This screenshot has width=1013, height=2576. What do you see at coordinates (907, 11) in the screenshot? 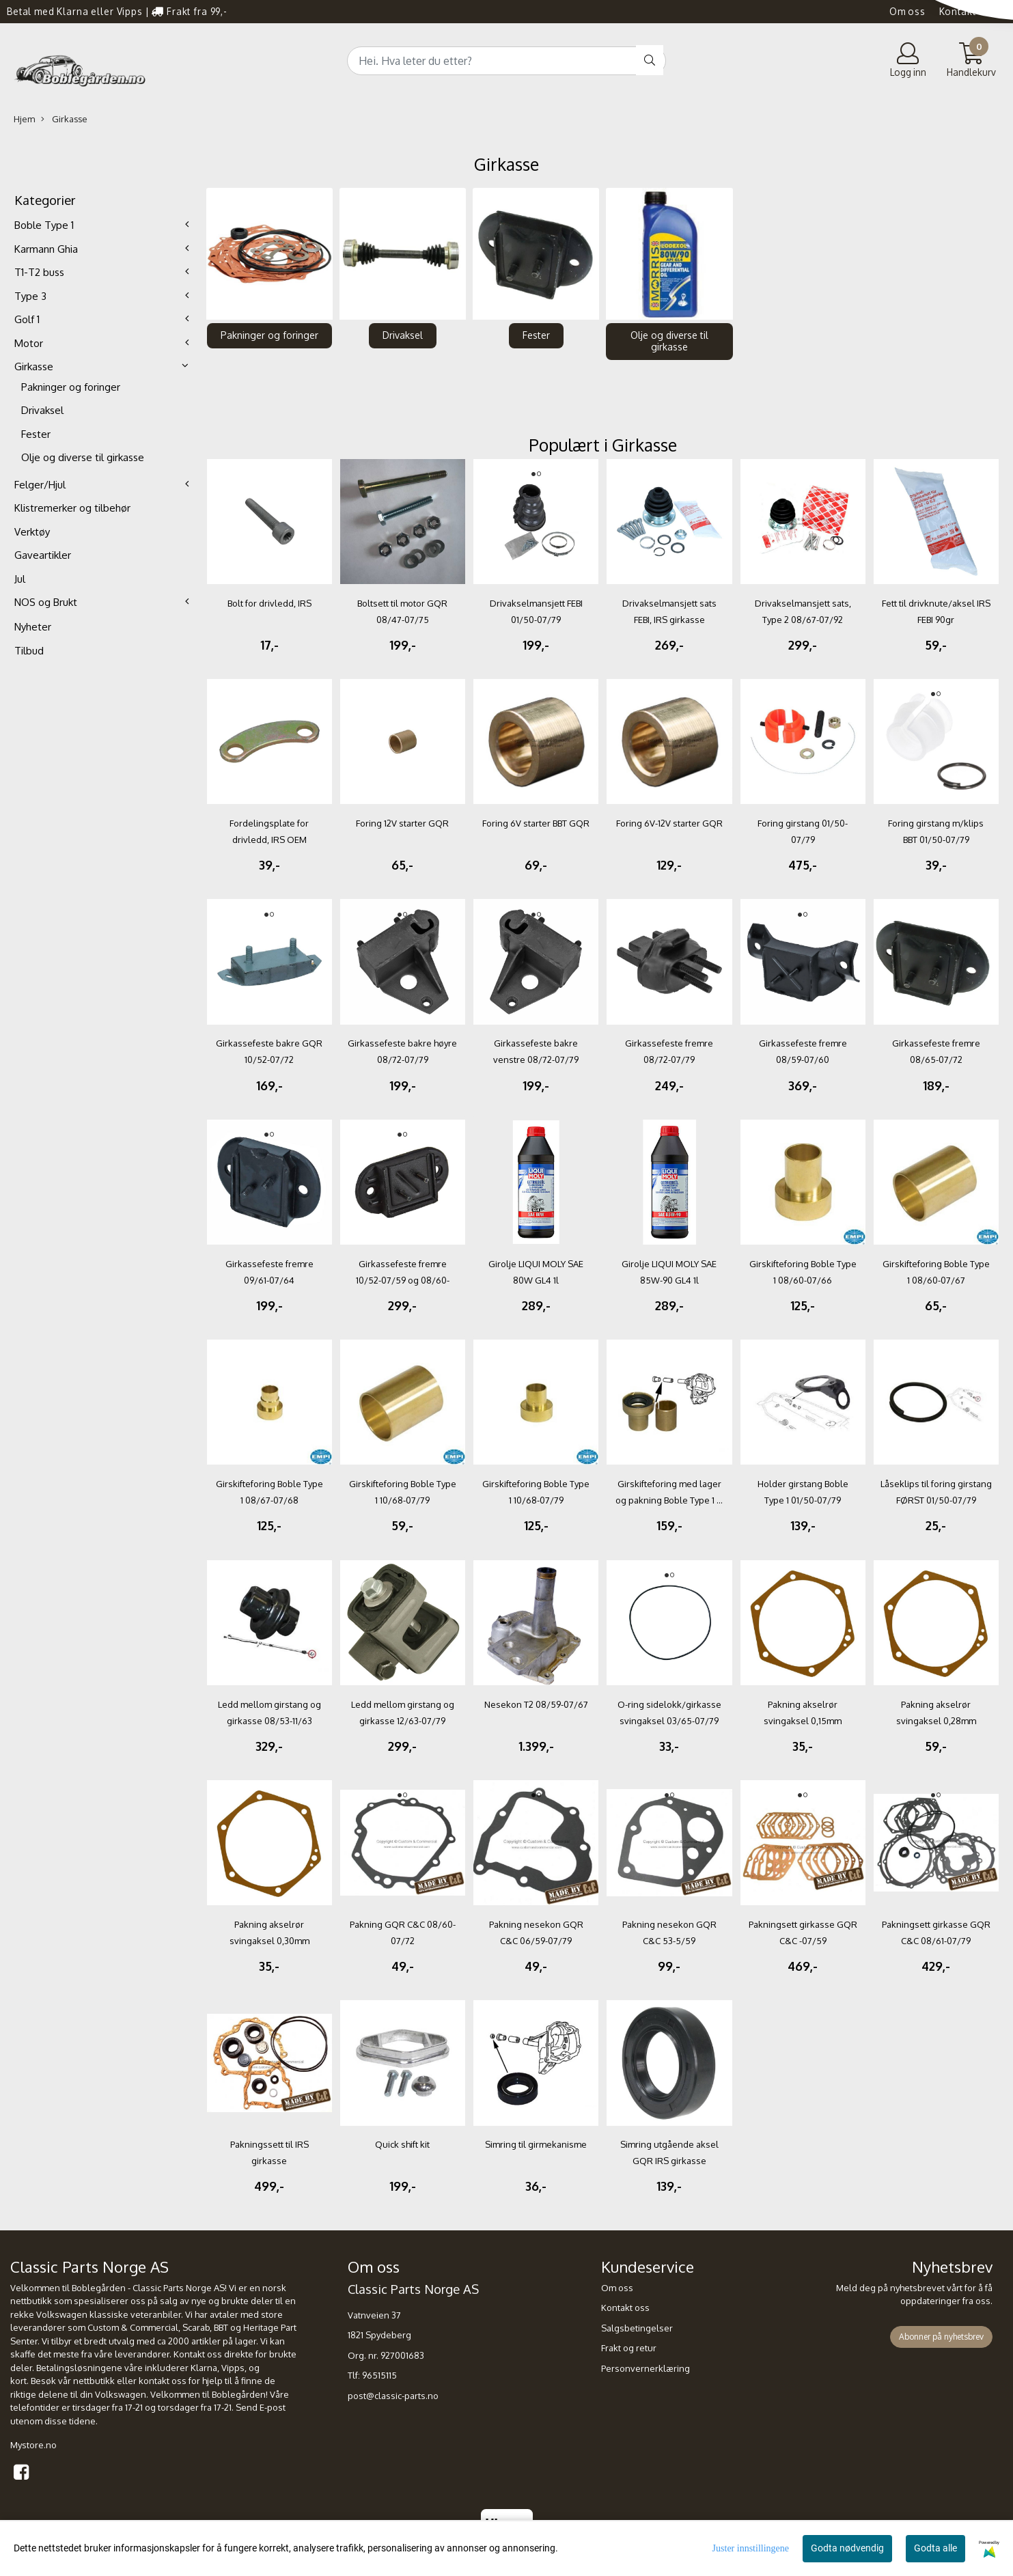
I see `Om oss` at bounding box center [907, 11].